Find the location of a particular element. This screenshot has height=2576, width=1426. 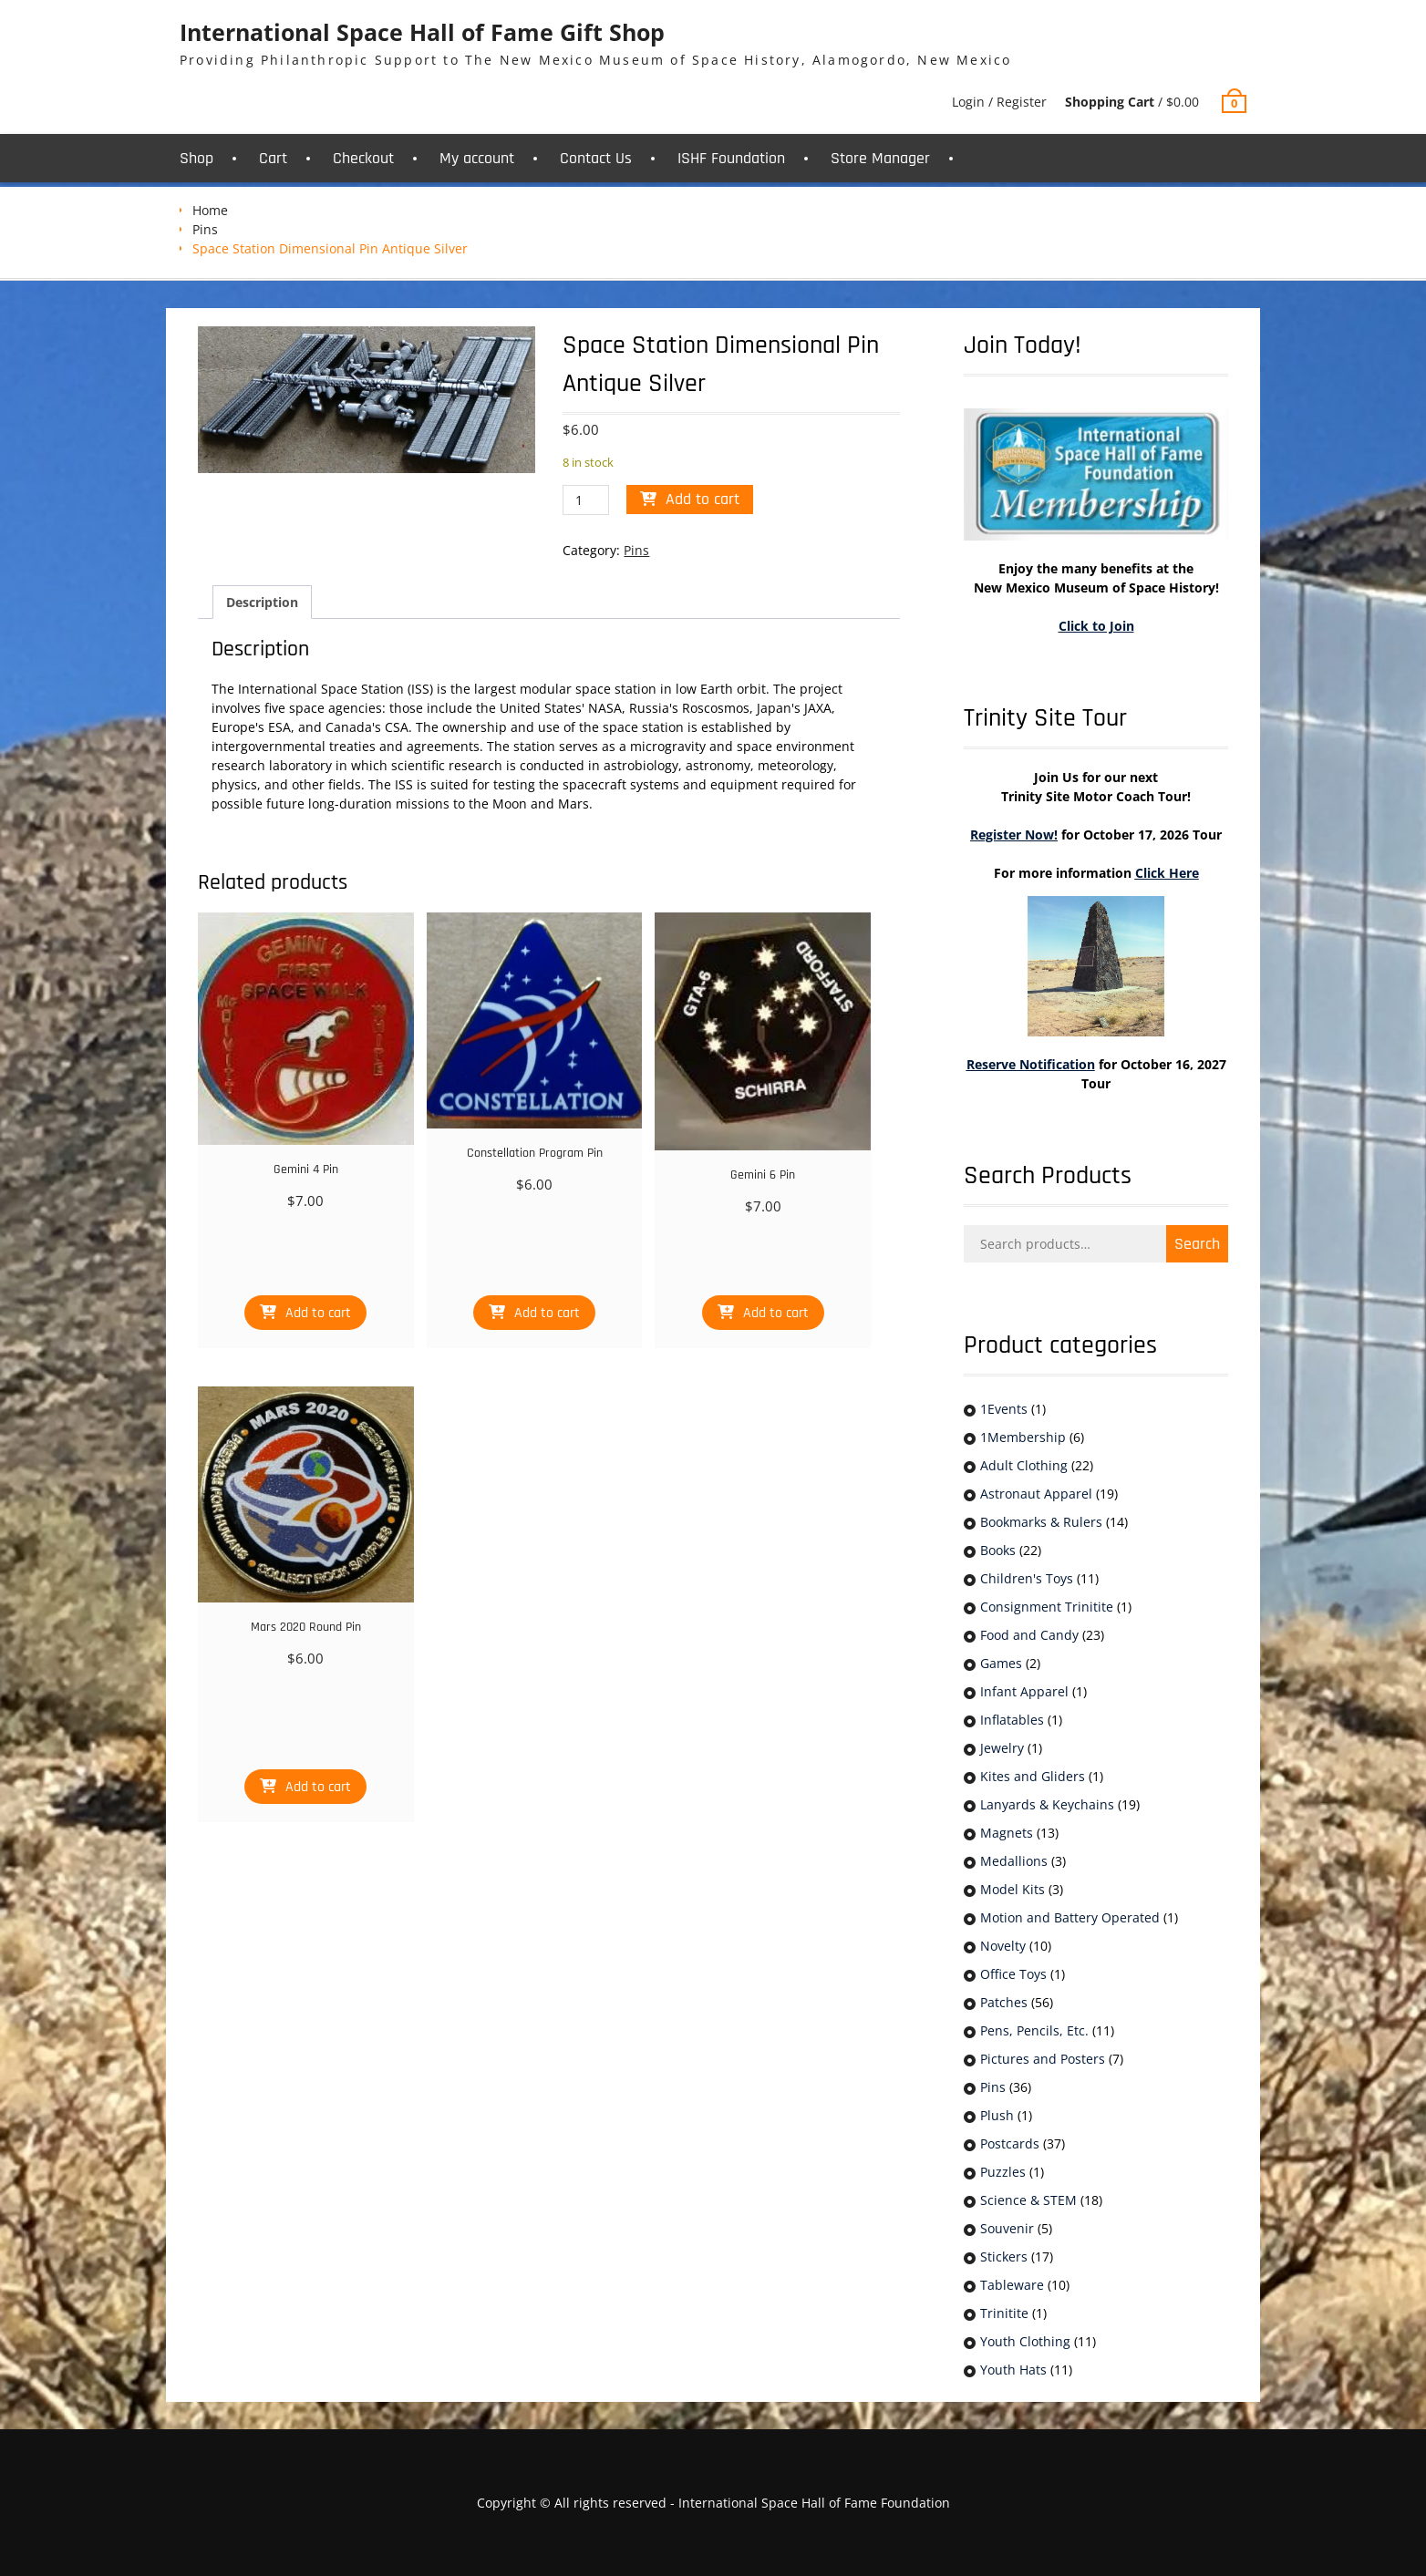

Description [tab] is located at coordinates (262, 602).